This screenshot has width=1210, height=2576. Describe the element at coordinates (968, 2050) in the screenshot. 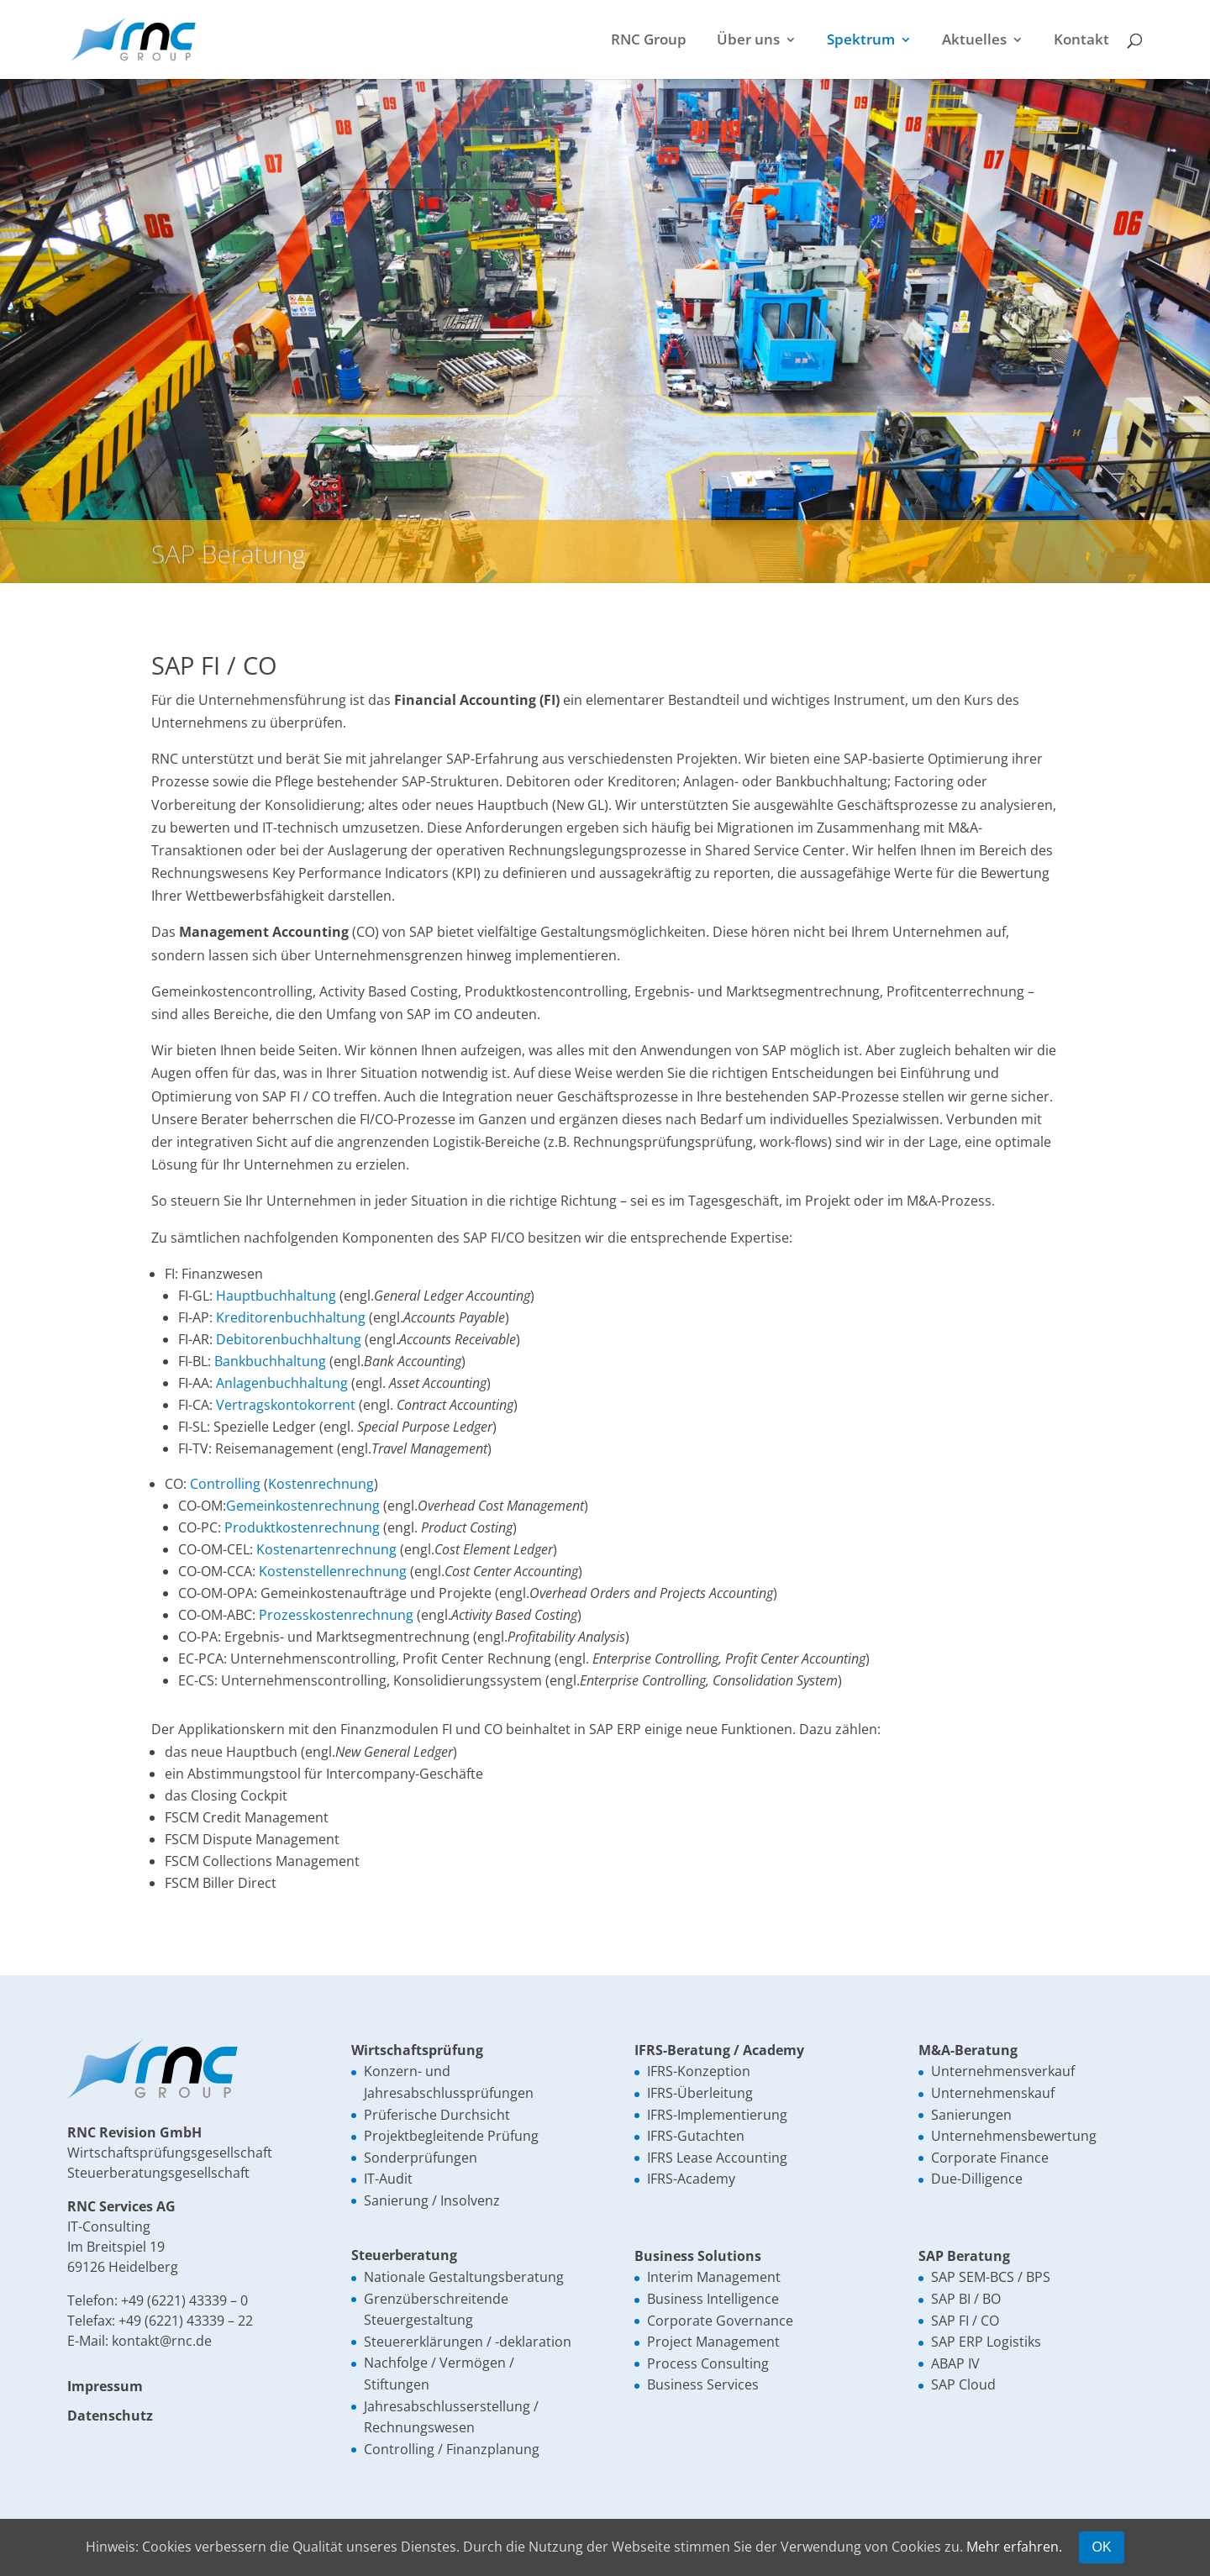

I see `M&A-Beratung` at that location.